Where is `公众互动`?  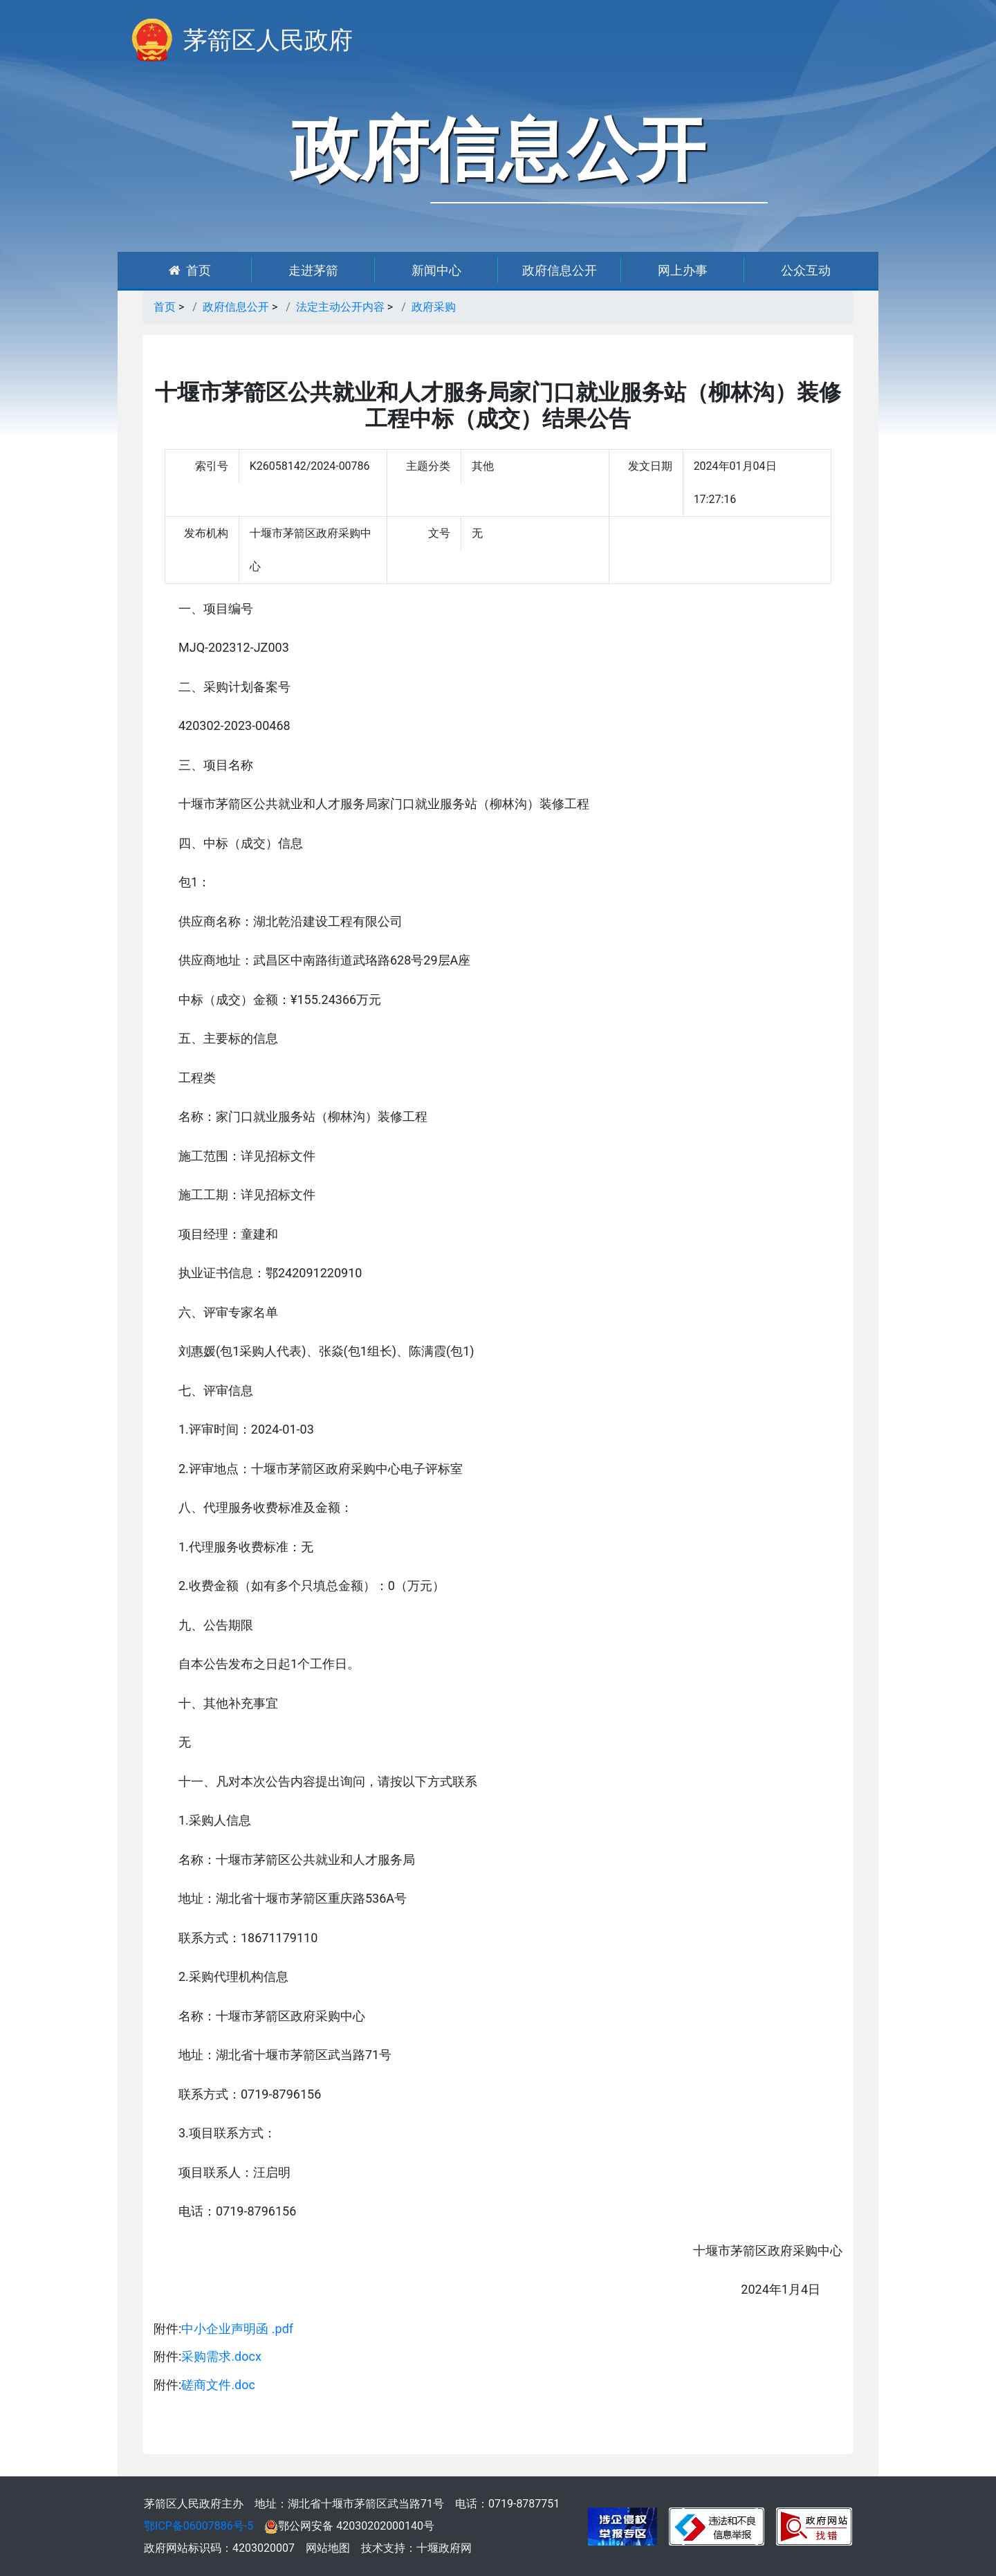
公众互动 is located at coordinates (806, 270).